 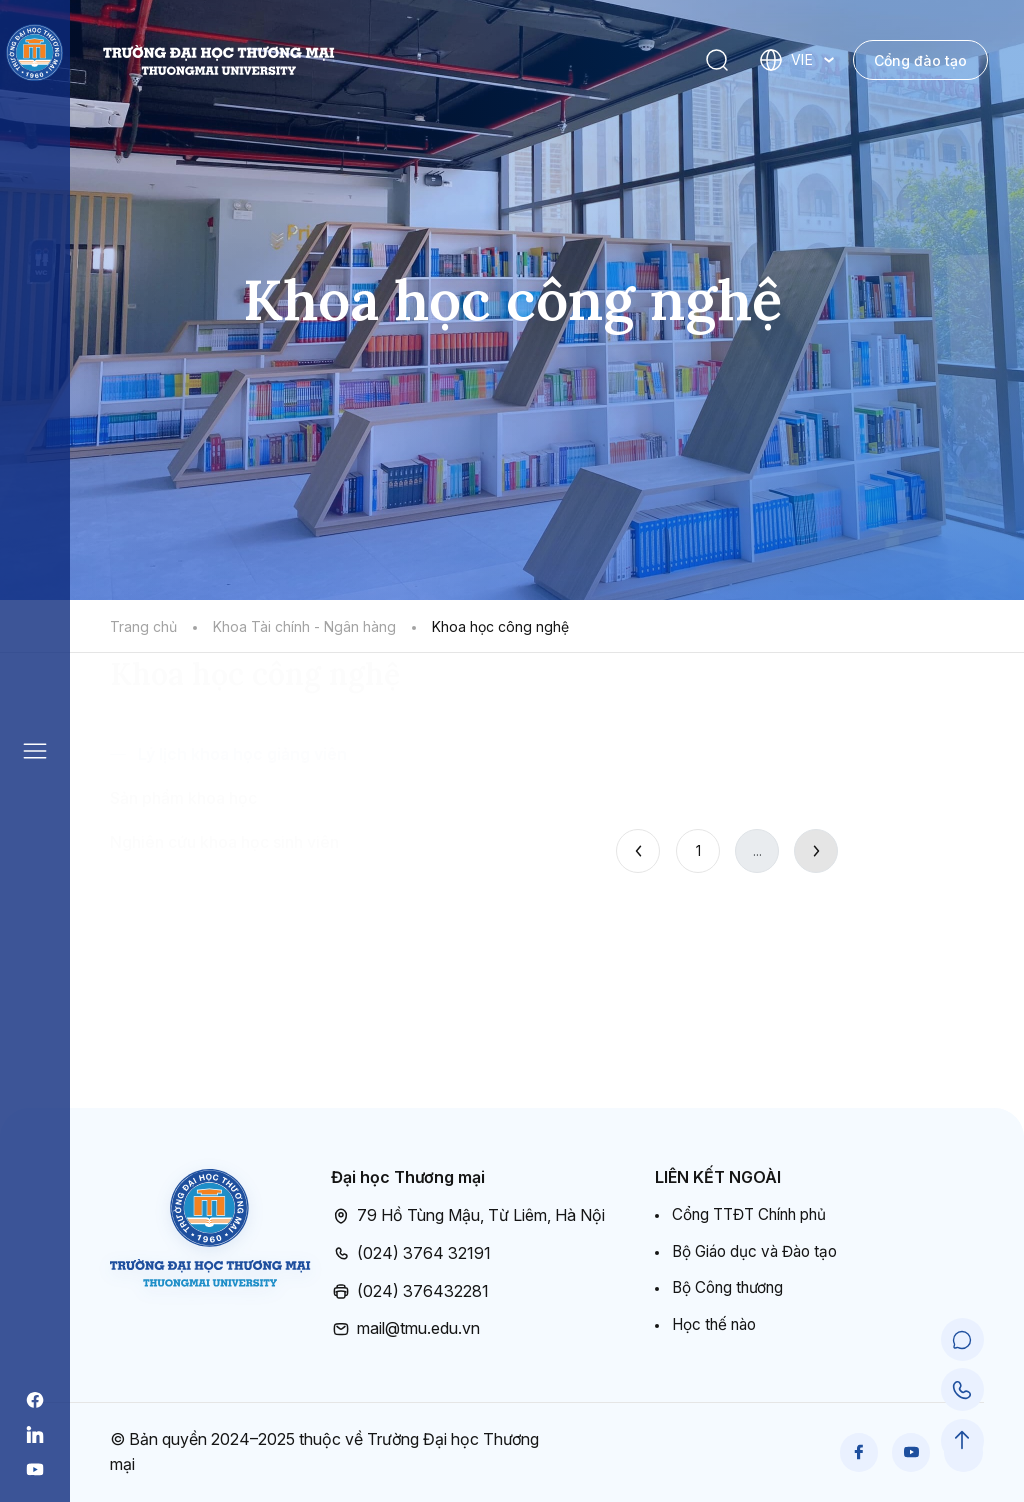 I want to click on Cổng TTĐT Chính phủ, so click(x=754, y=1215).